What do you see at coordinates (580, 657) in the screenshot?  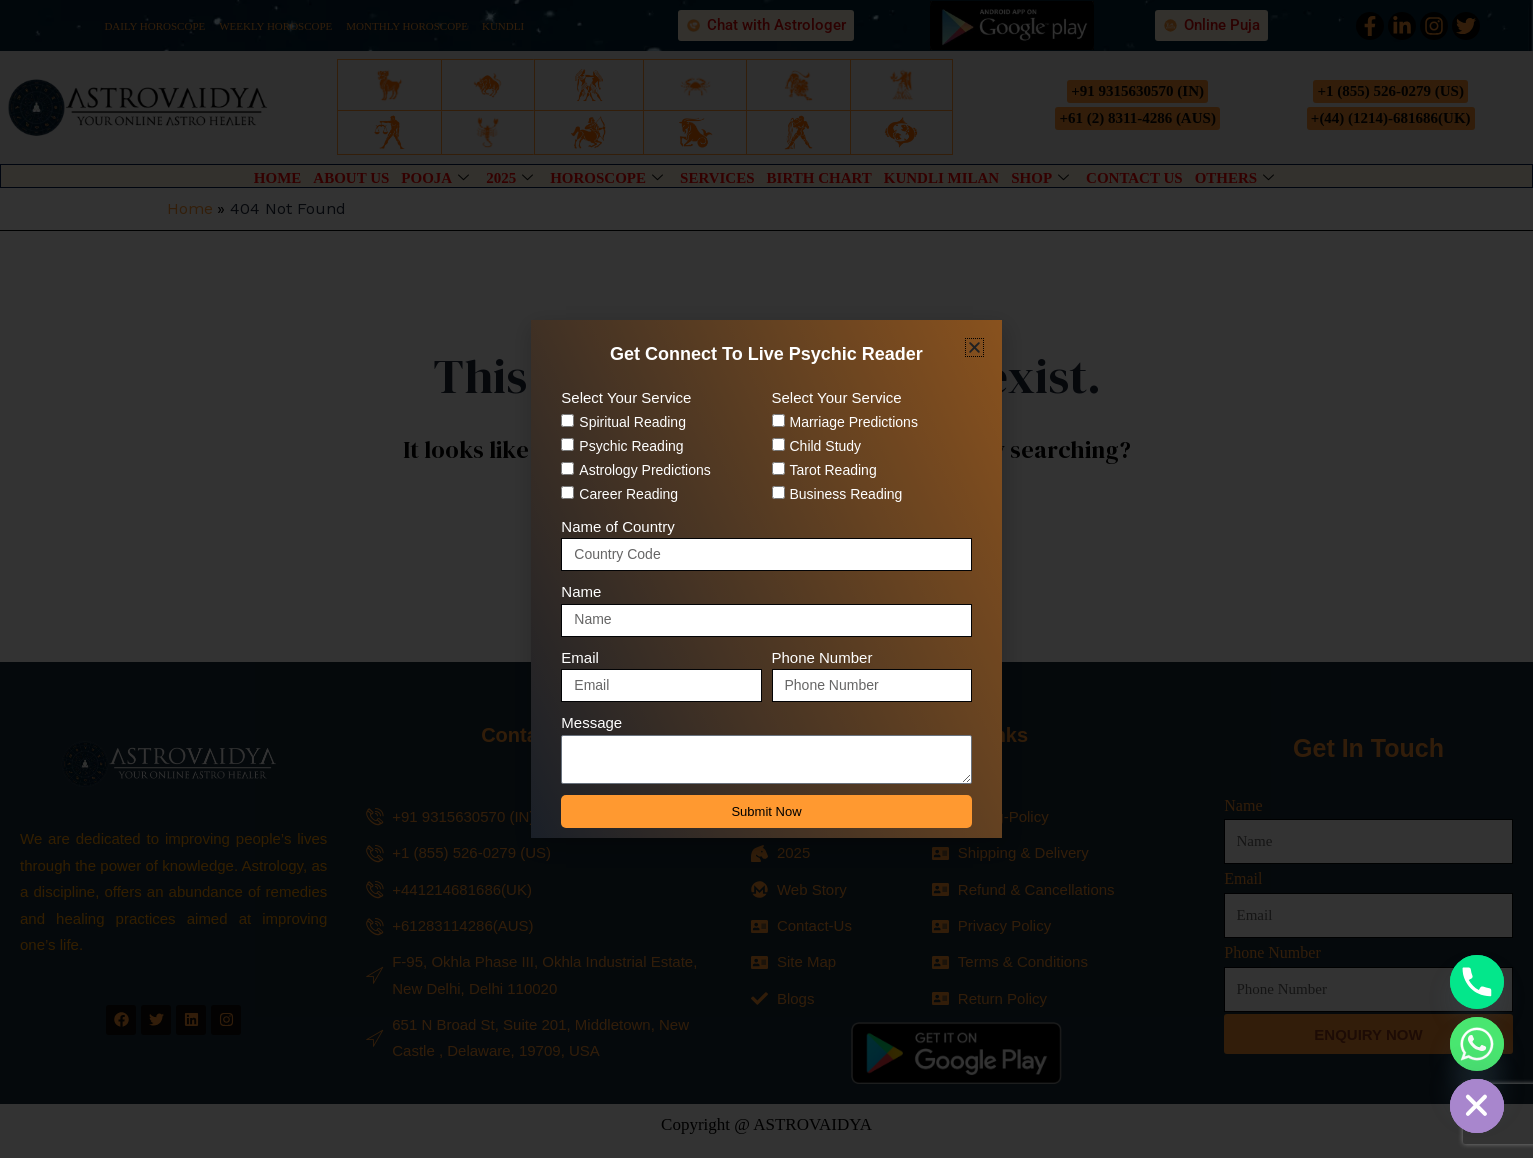 I see `Email` at bounding box center [580, 657].